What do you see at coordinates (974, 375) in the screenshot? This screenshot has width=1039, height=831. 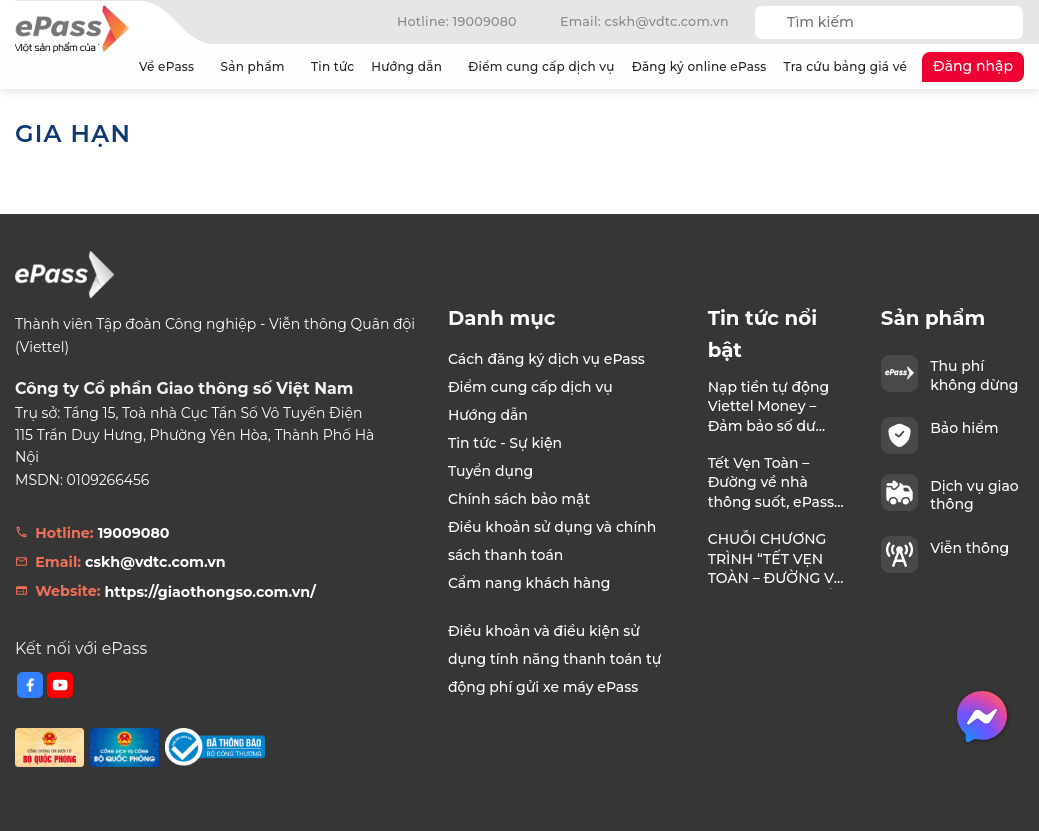 I see `Thu phí không dừng` at bounding box center [974, 375].